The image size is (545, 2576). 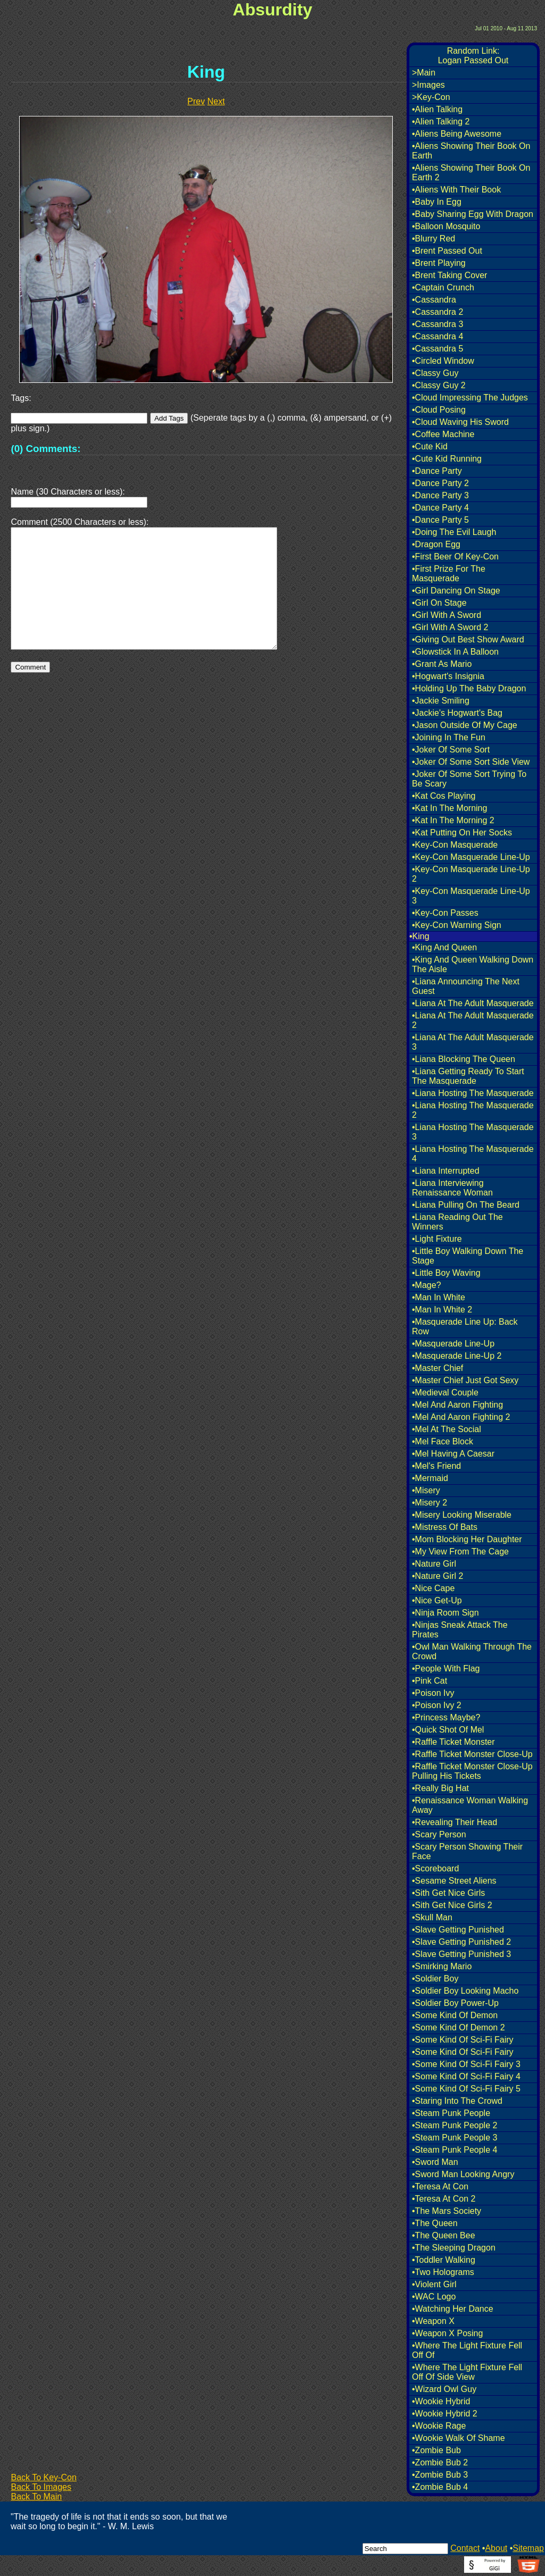 I want to click on Back To Main, so click(x=36, y=2496).